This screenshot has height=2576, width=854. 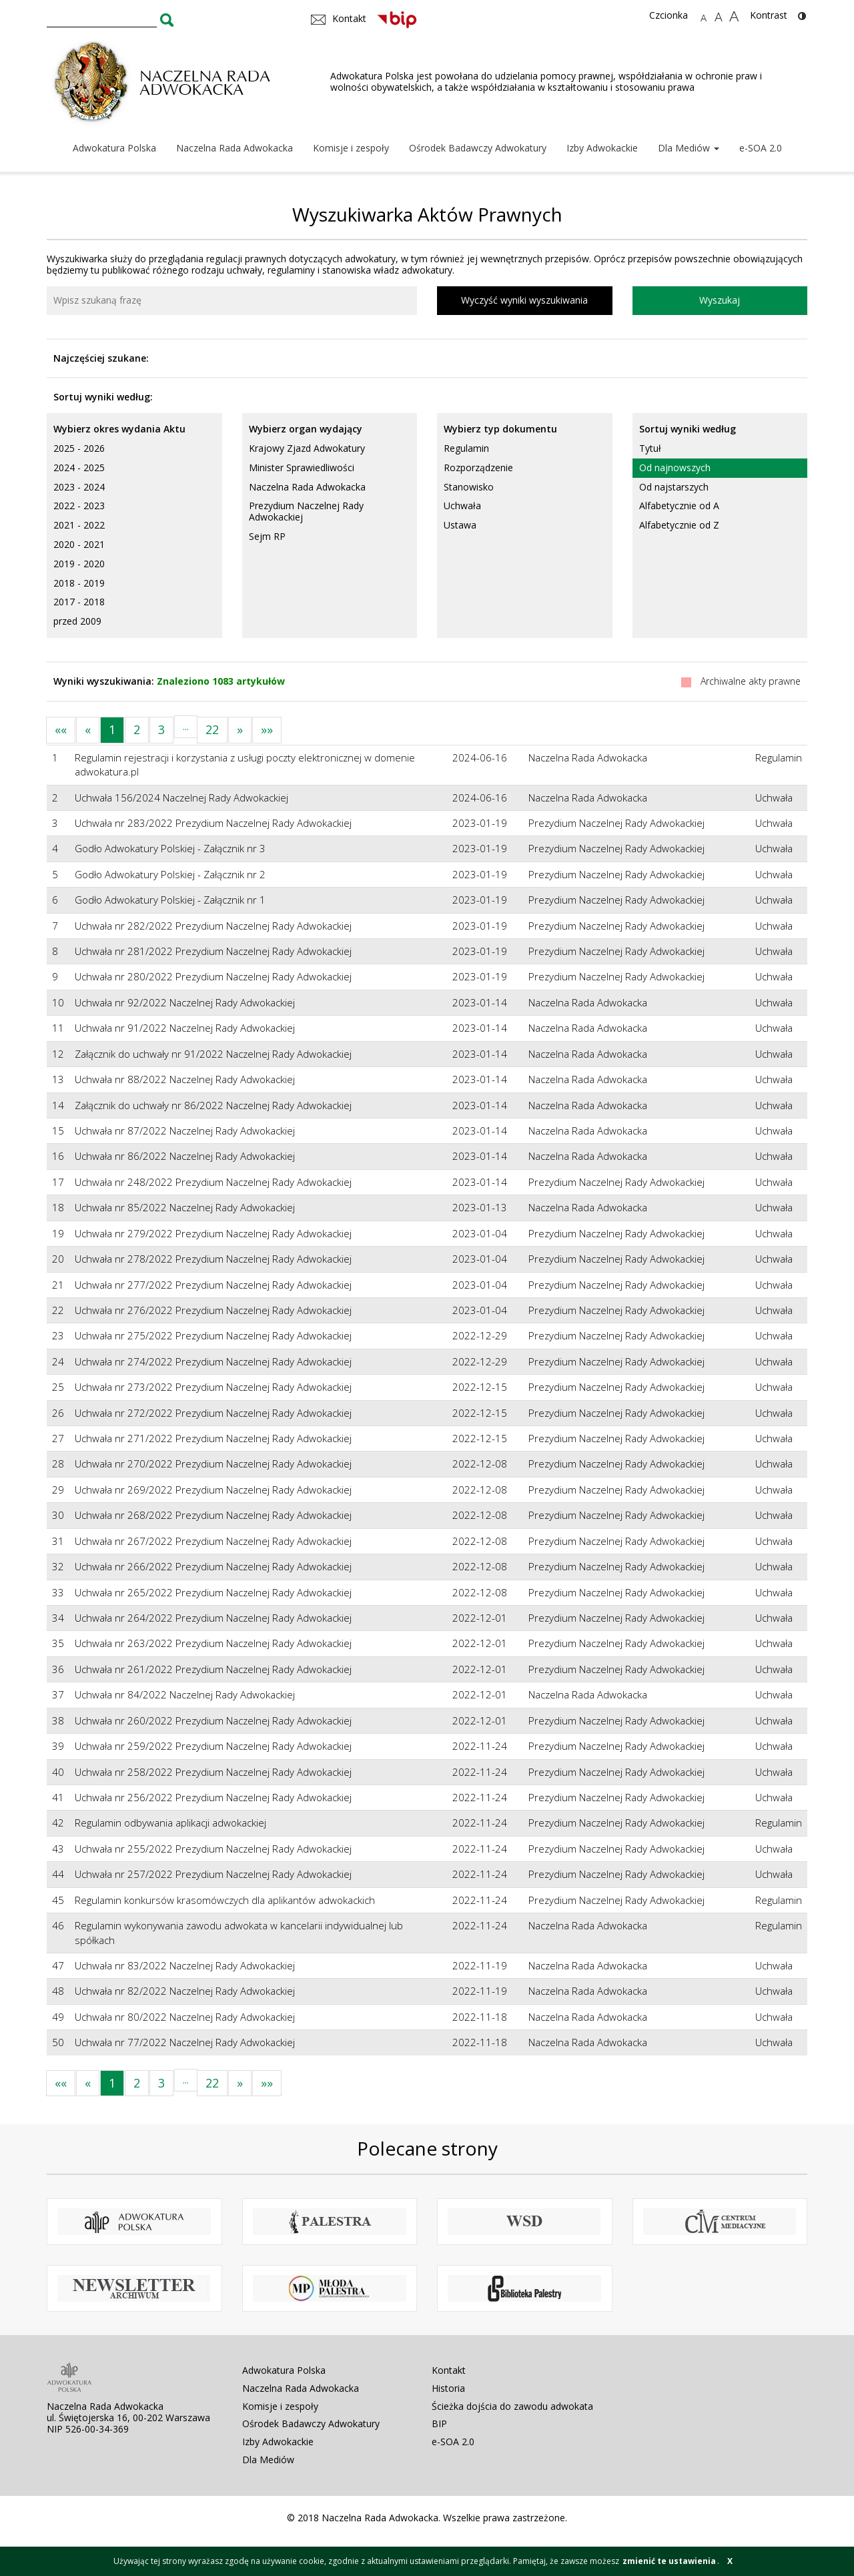 What do you see at coordinates (439, 2423) in the screenshot?
I see `BIP` at bounding box center [439, 2423].